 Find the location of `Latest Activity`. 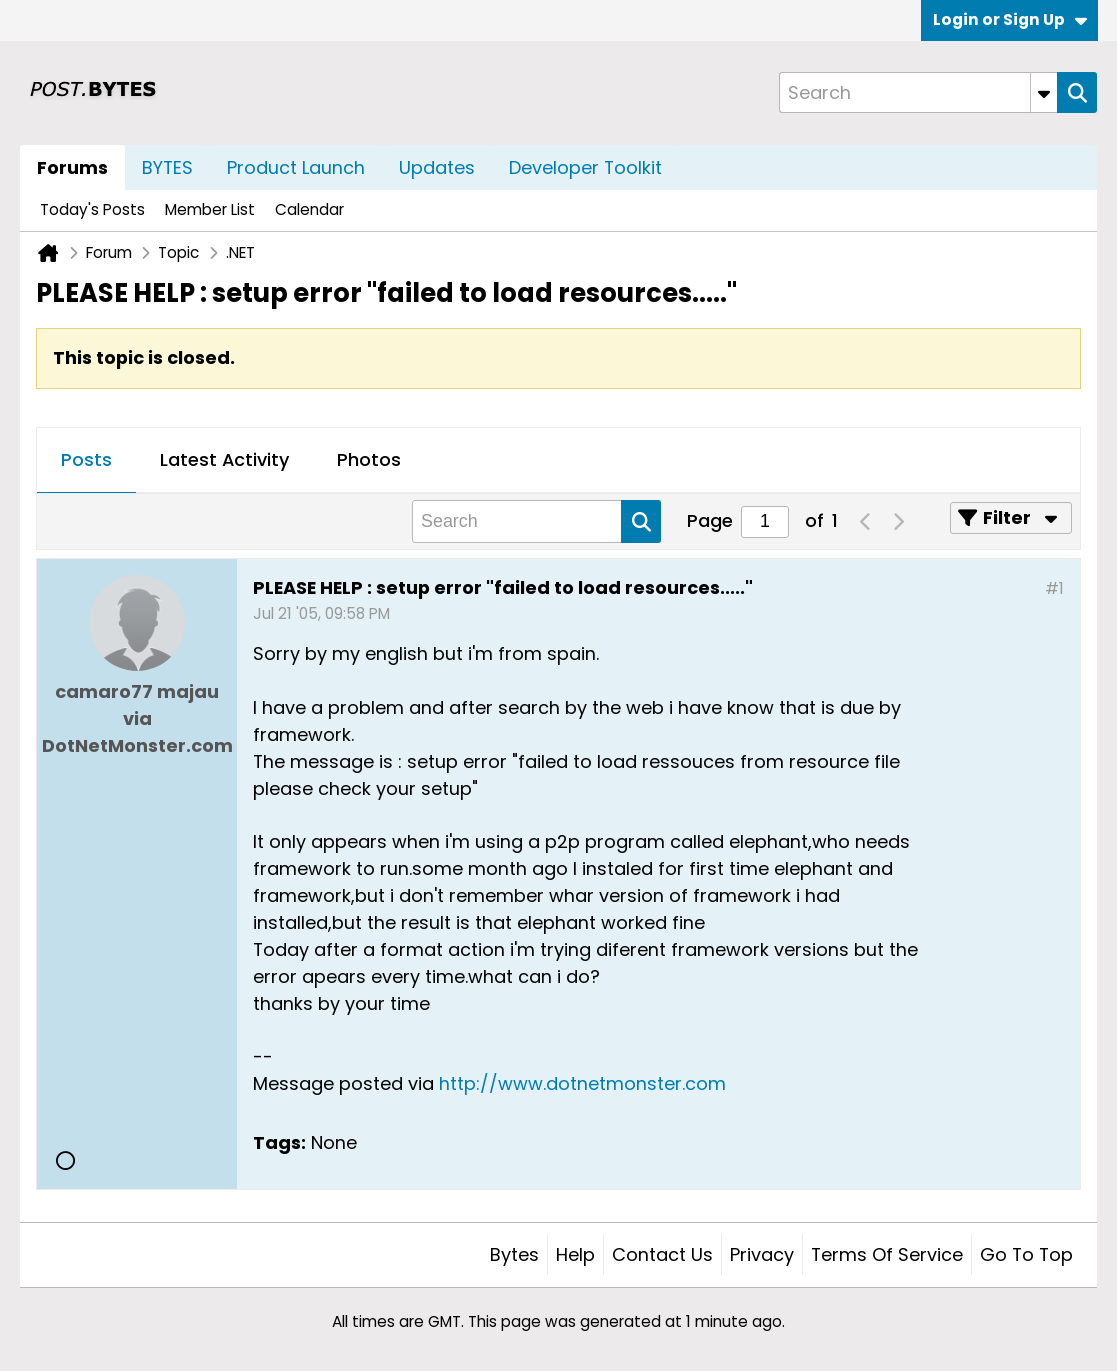

Latest Activity is located at coordinates (224, 459).